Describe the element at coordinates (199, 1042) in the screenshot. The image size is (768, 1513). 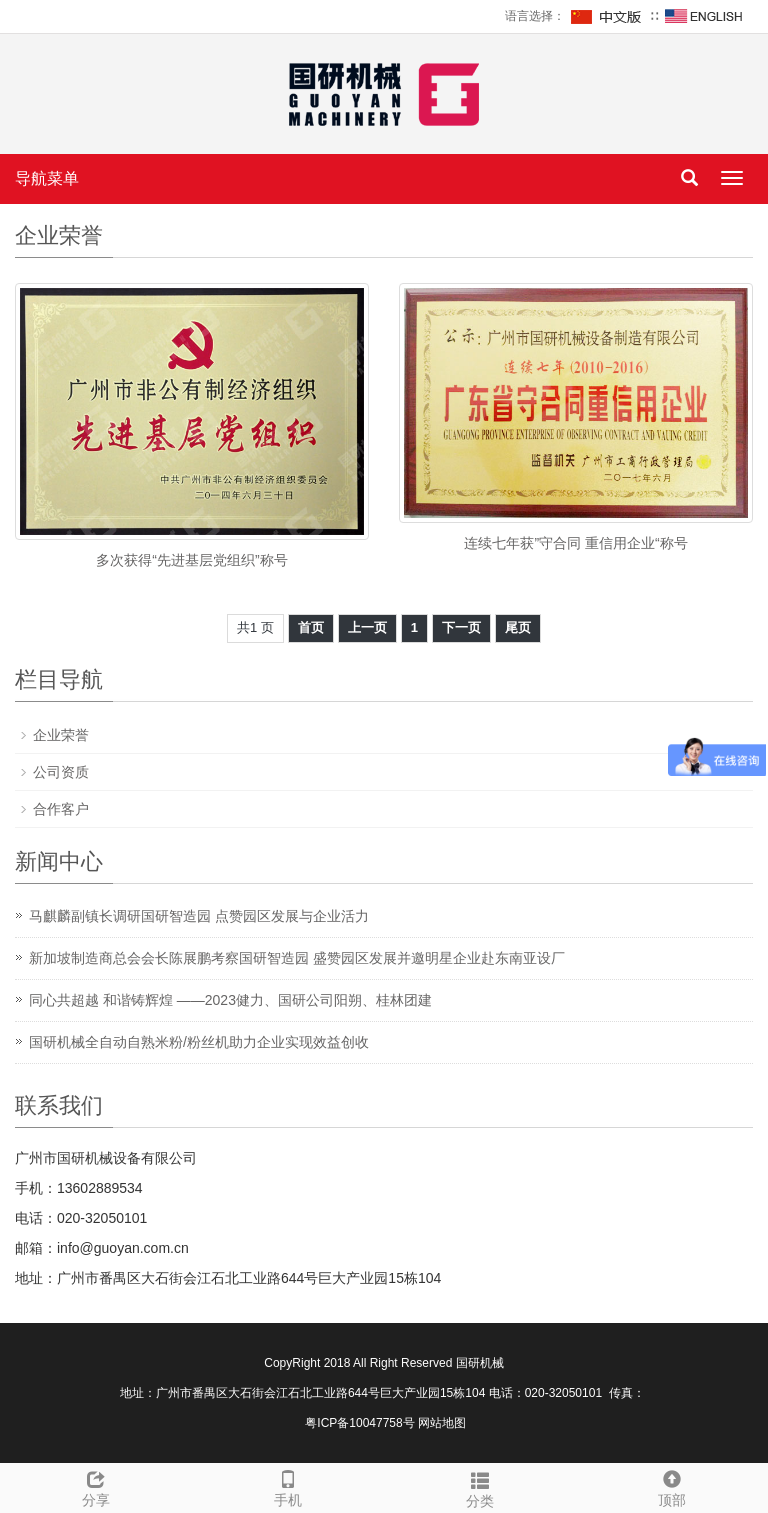
I see `国研机械全自动自熟米粉/粉丝机助力企业实现效益创收` at that location.